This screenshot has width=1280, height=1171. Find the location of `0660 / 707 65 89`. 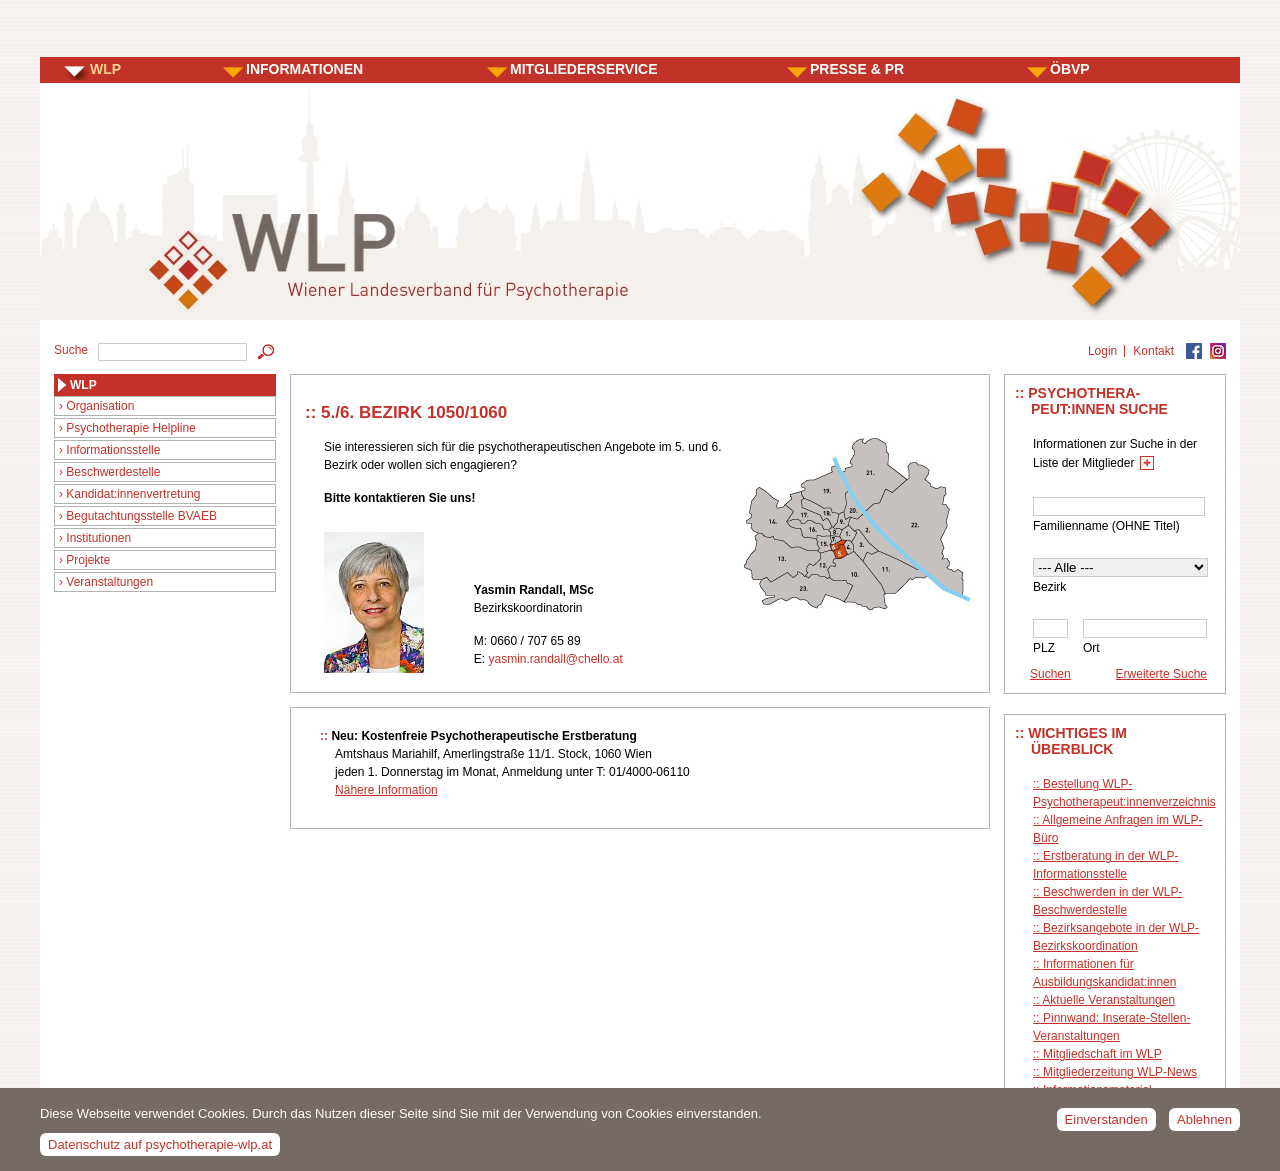

0660 / 707 65 89 is located at coordinates (535, 641).